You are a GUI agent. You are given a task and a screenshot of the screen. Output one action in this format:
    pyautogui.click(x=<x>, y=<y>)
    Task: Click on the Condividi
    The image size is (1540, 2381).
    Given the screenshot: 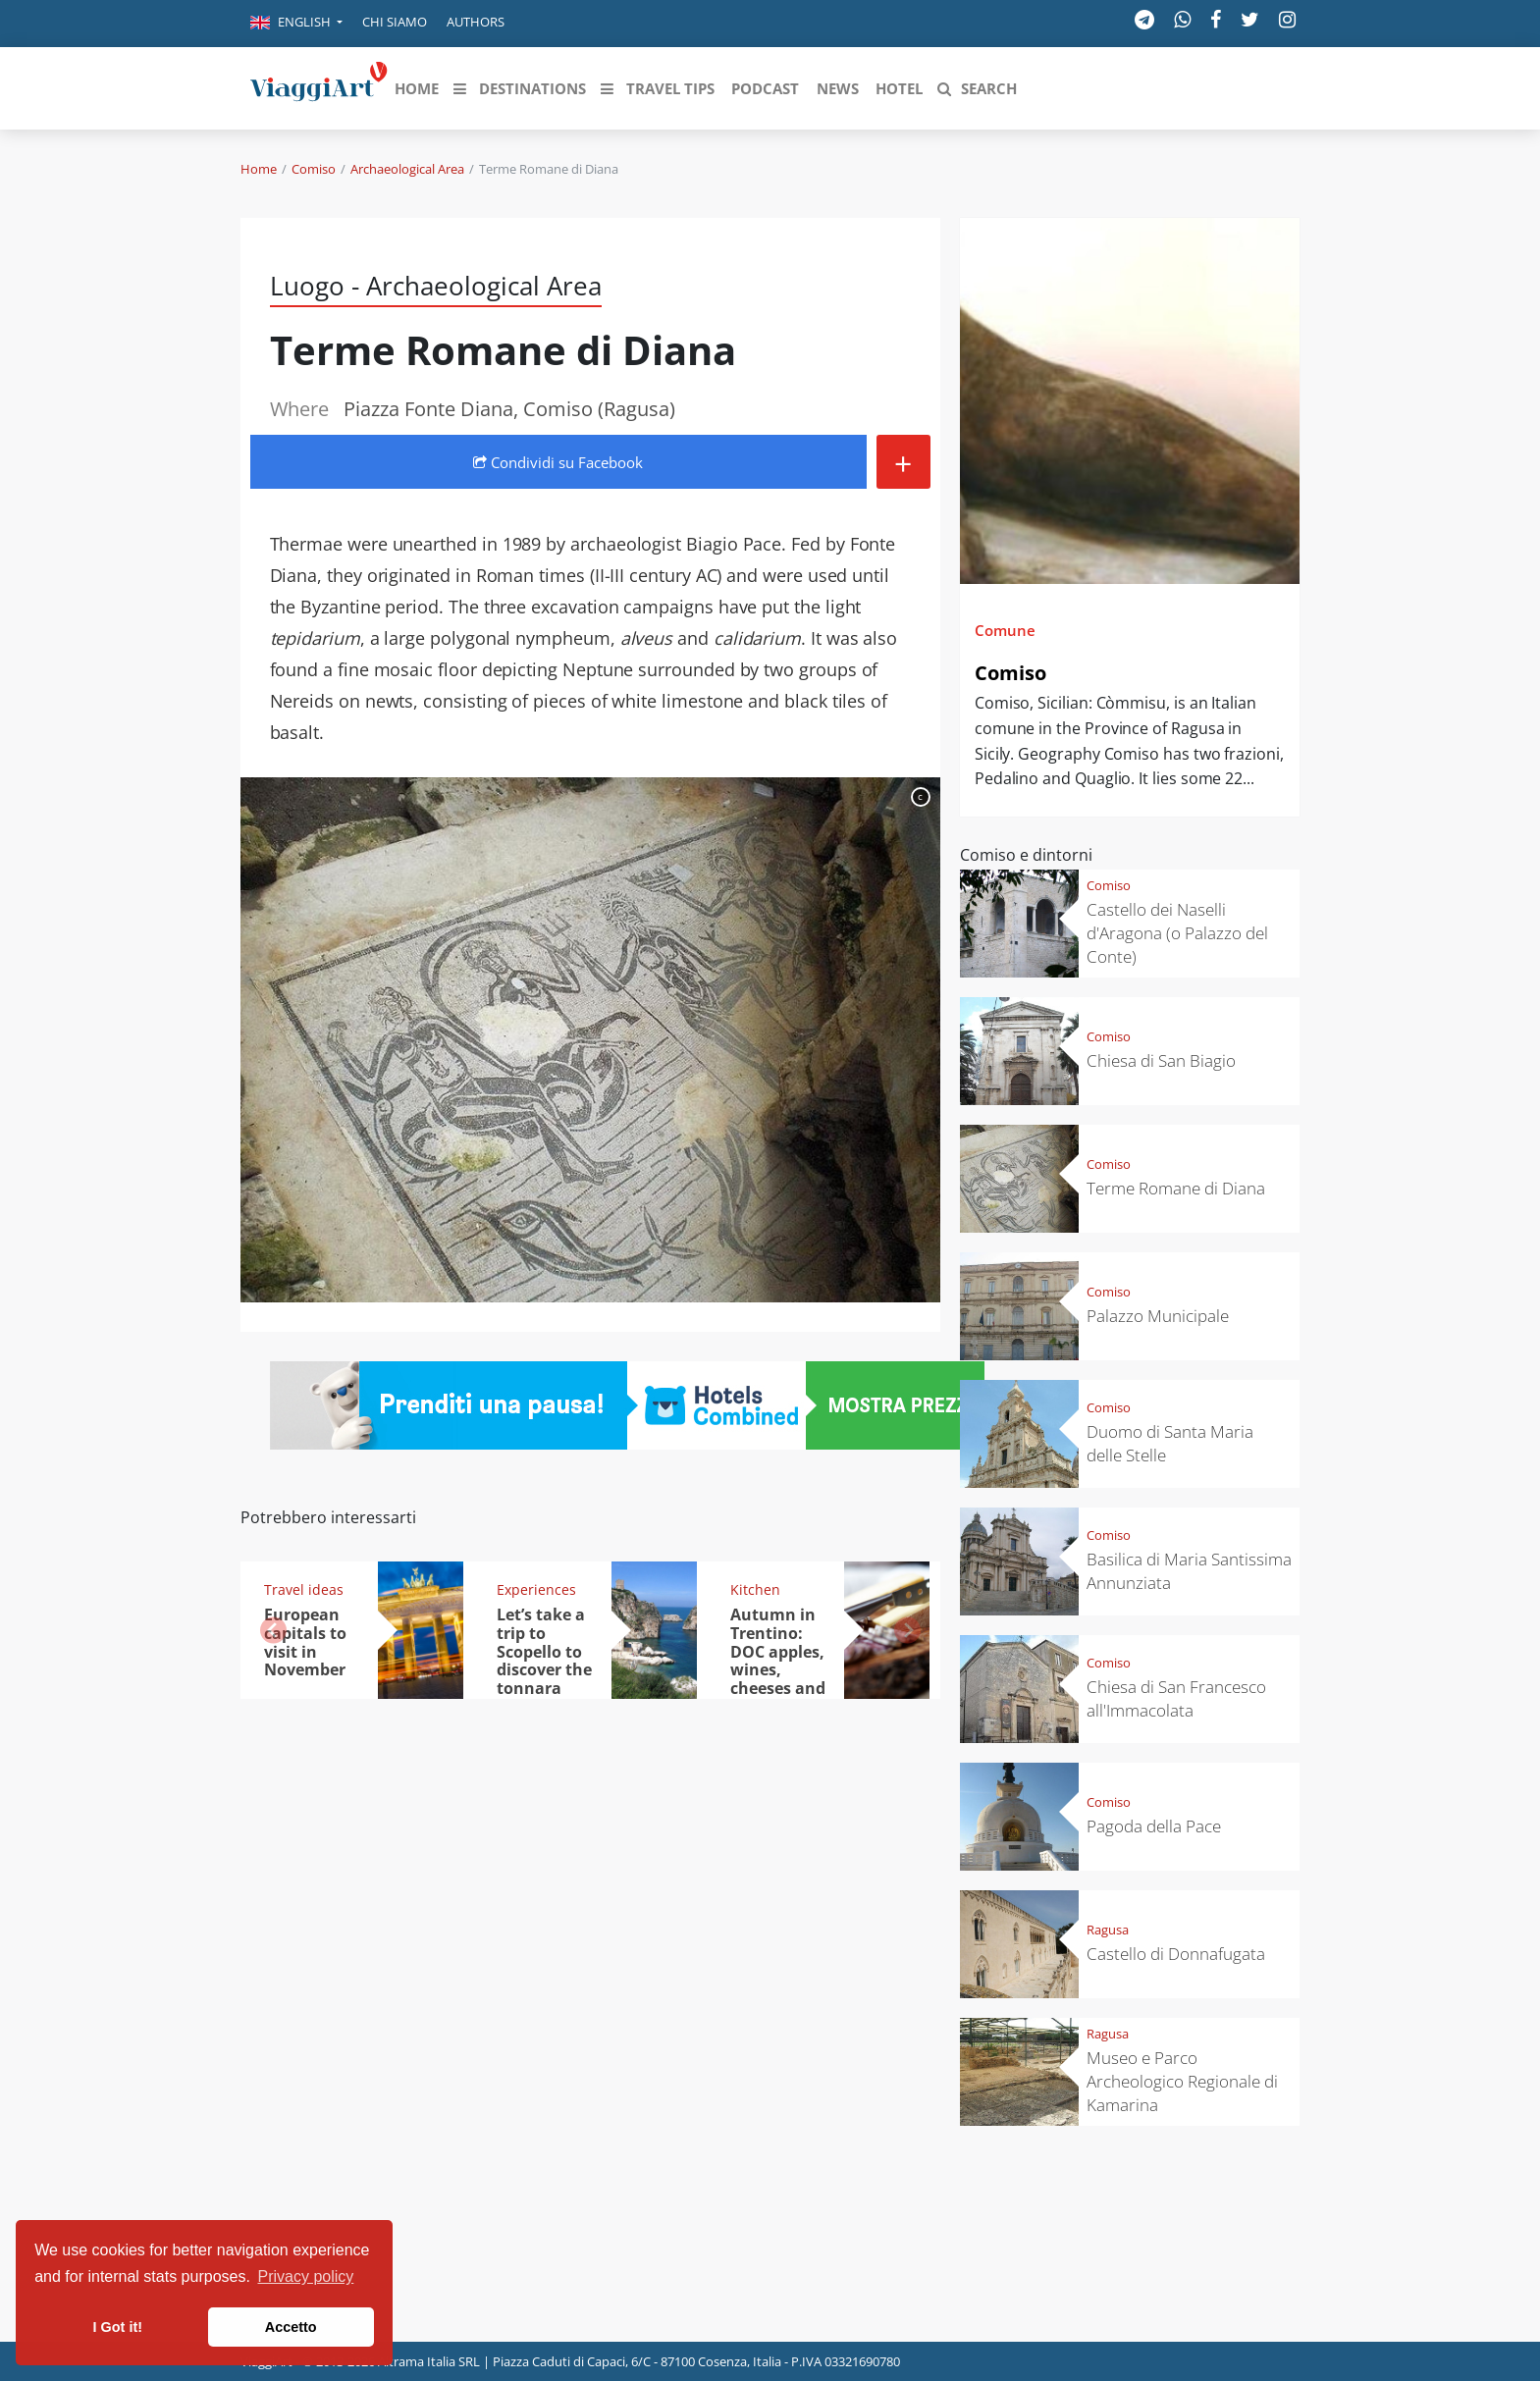 What is the action you would take?
    pyautogui.click(x=558, y=462)
    